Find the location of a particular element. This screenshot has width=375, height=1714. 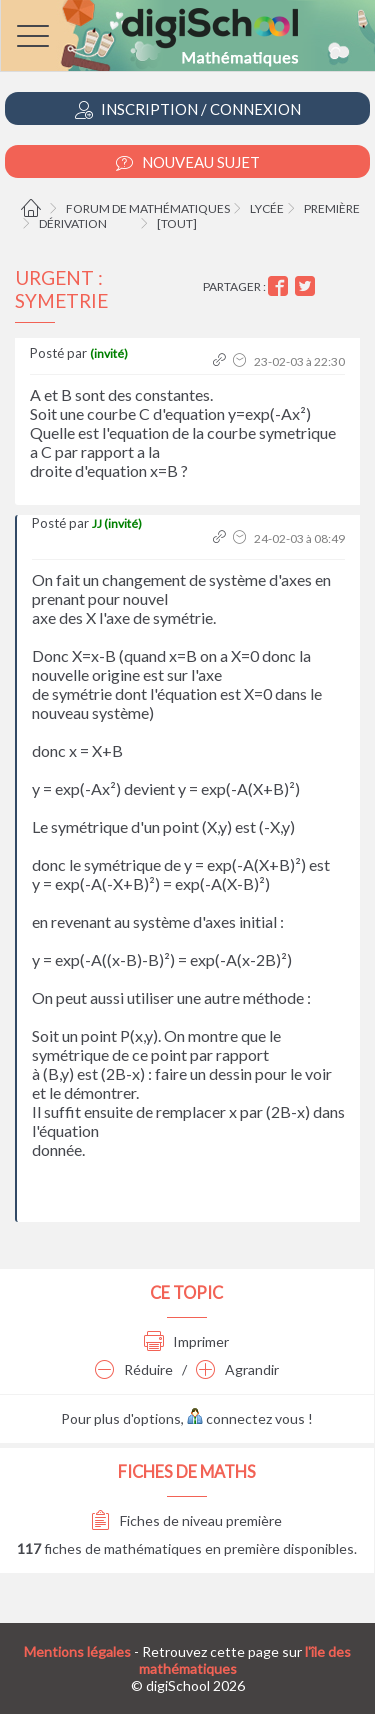

[tout] is located at coordinates (177, 223).